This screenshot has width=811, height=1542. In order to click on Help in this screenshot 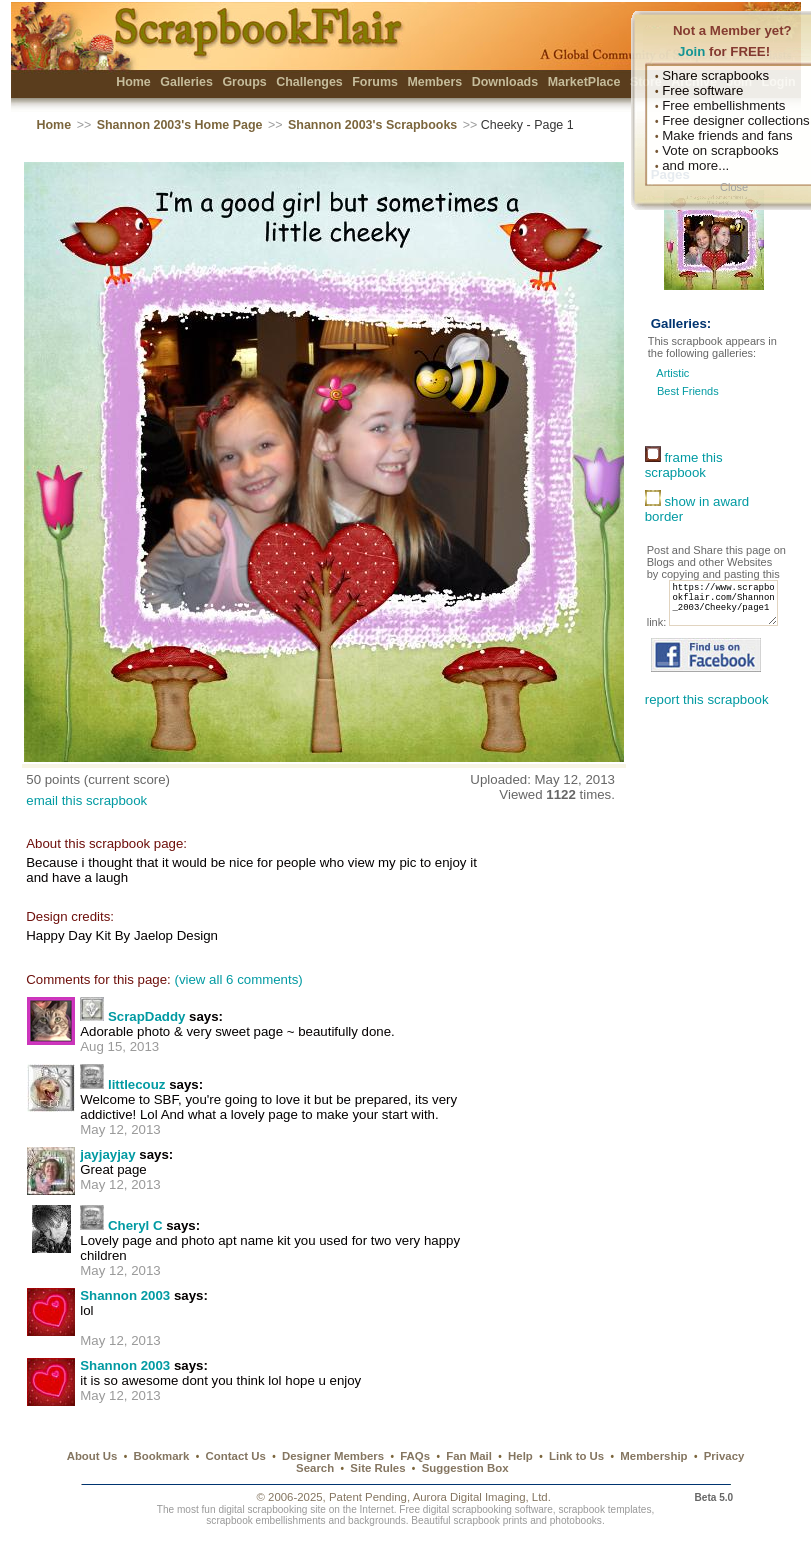, I will do `click(520, 1456)`.